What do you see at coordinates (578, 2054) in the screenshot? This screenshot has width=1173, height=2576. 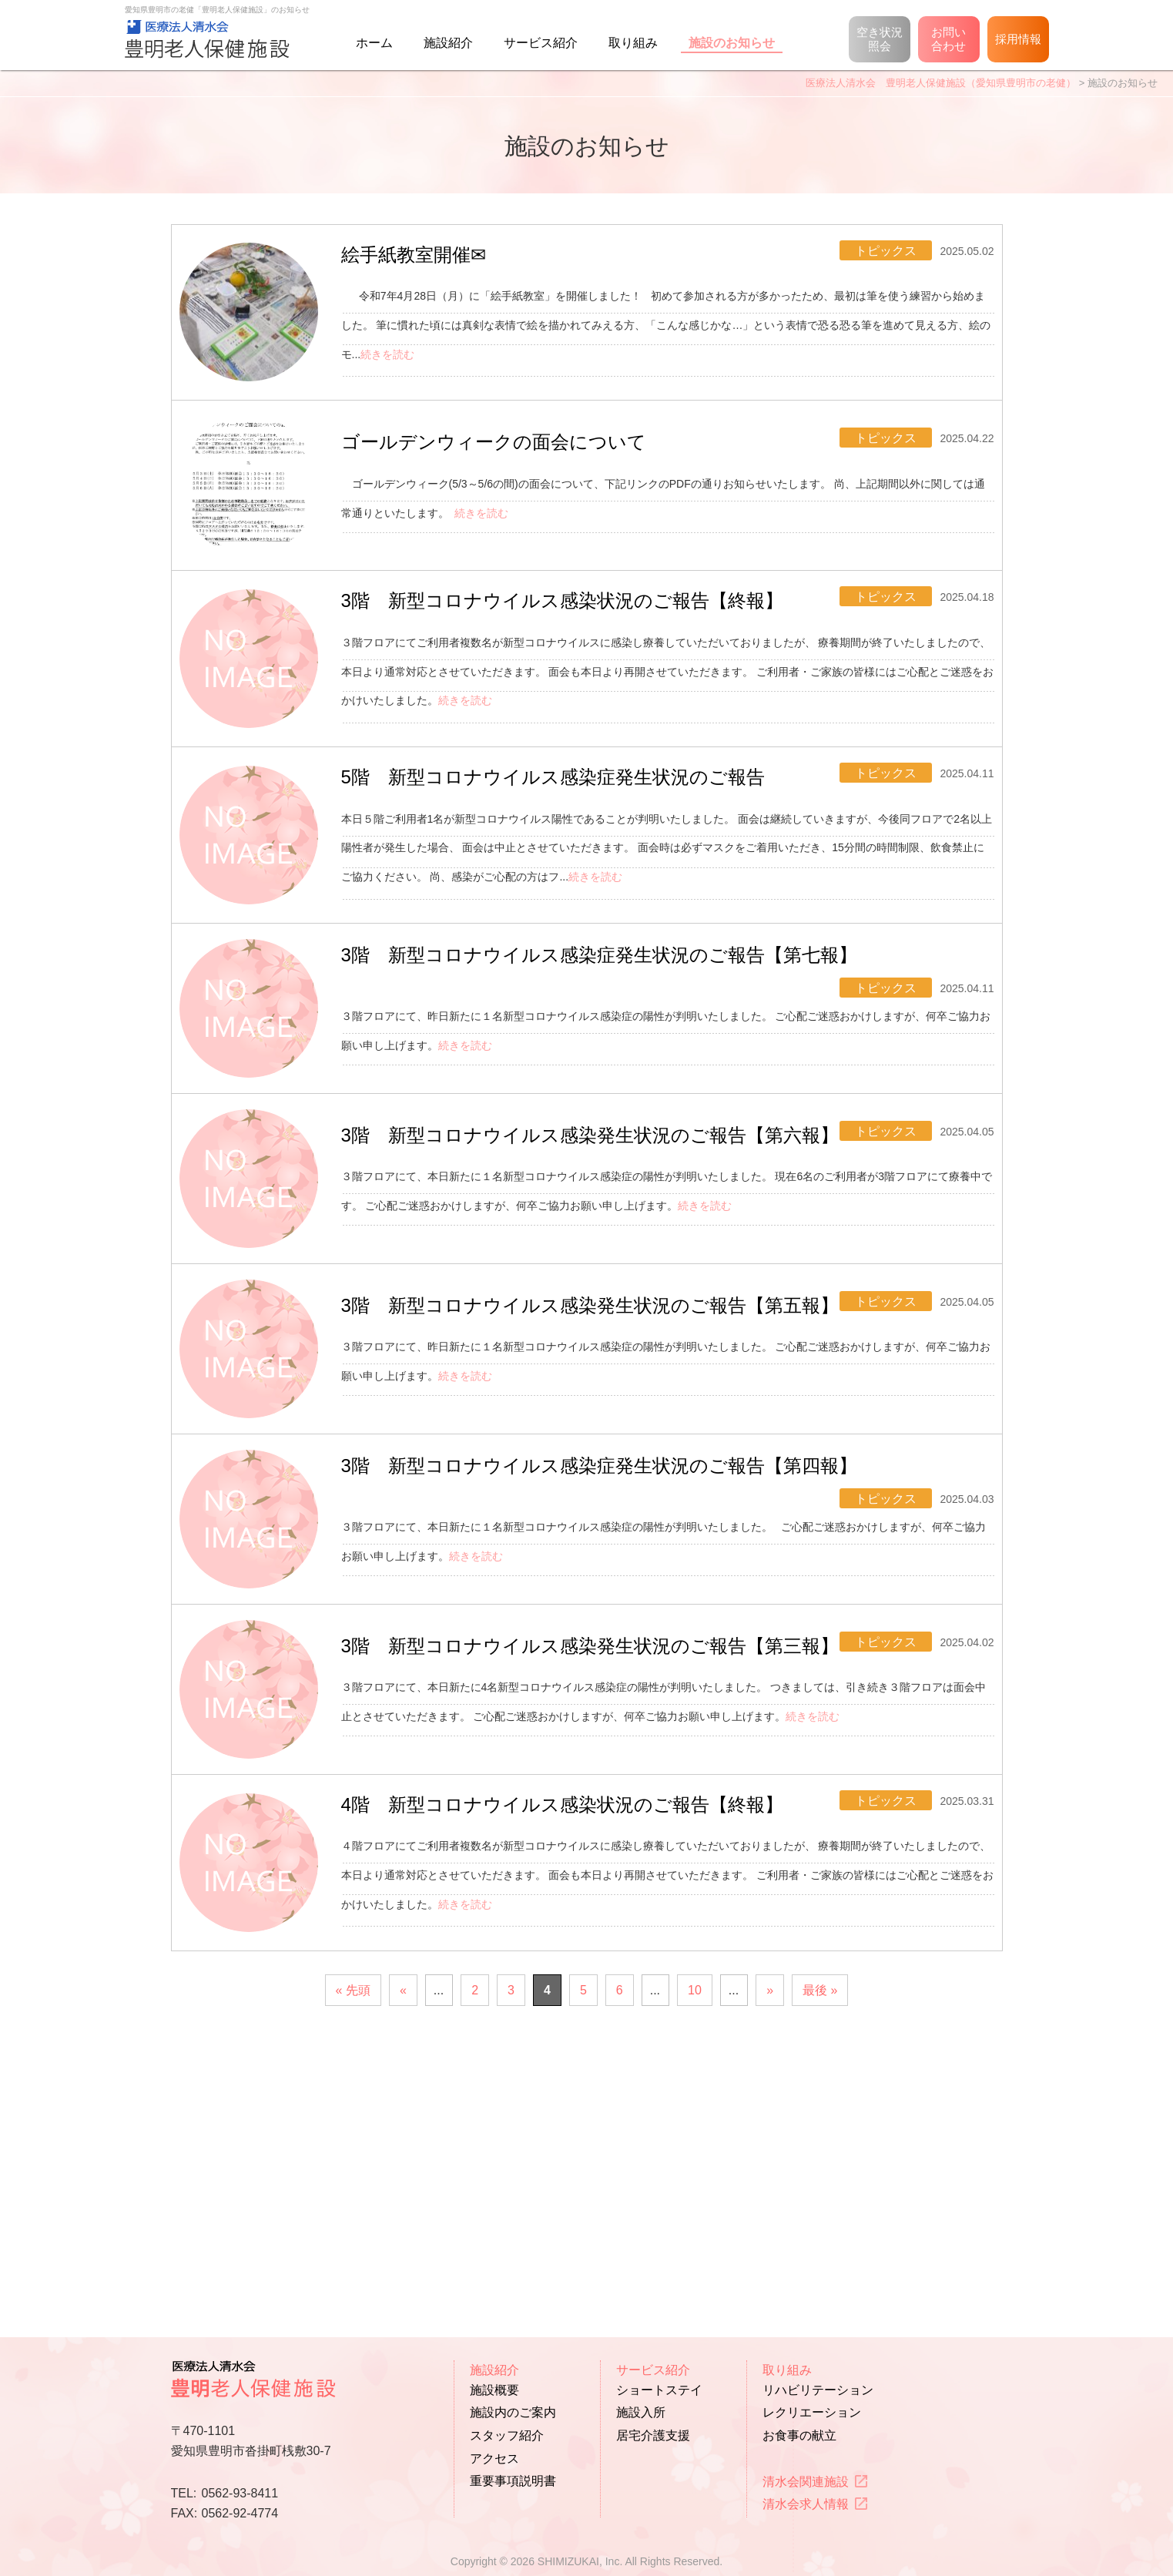 I see `4階 新型コロナウイルス感染状況のご報告【終報】` at bounding box center [578, 2054].